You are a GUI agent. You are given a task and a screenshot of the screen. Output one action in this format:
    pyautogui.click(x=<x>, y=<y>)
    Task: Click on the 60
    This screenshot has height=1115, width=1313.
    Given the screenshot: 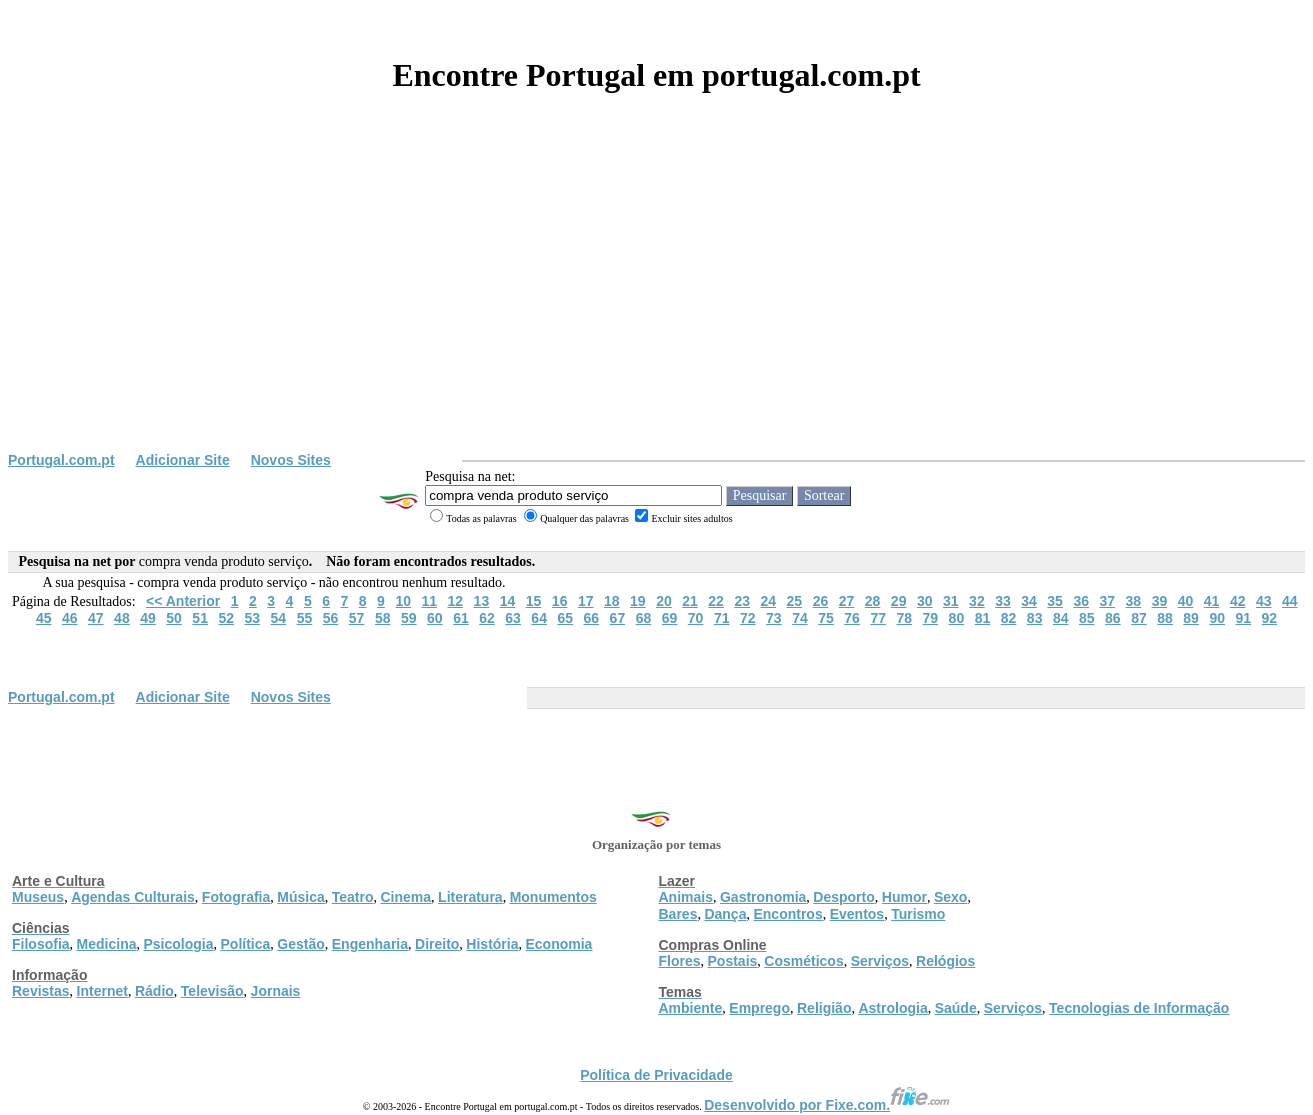 What is the action you would take?
    pyautogui.click(x=435, y=618)
    